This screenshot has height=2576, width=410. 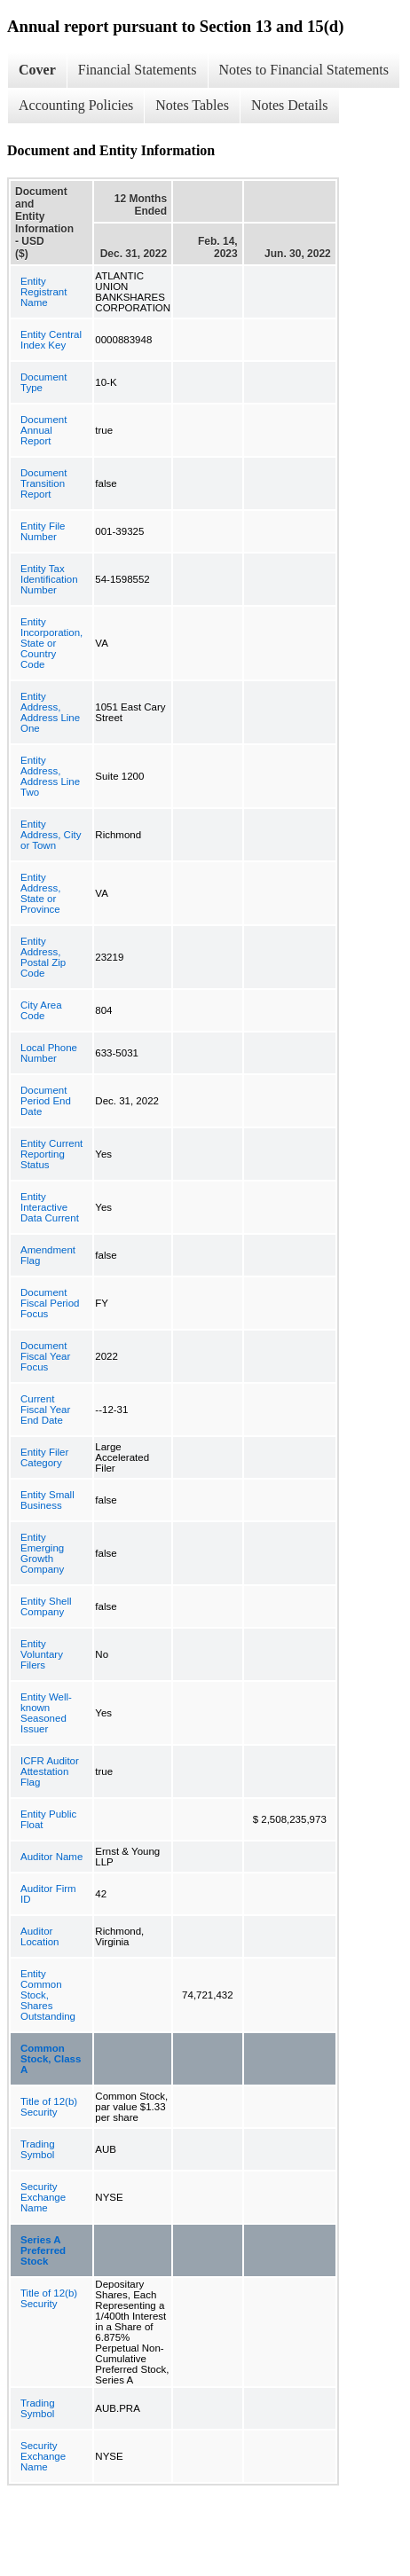 What do you see at coordinates (45, 1409) in the screenshot?
I see `Current Fiscal Year End Date` at bounding box center [45, 1409].